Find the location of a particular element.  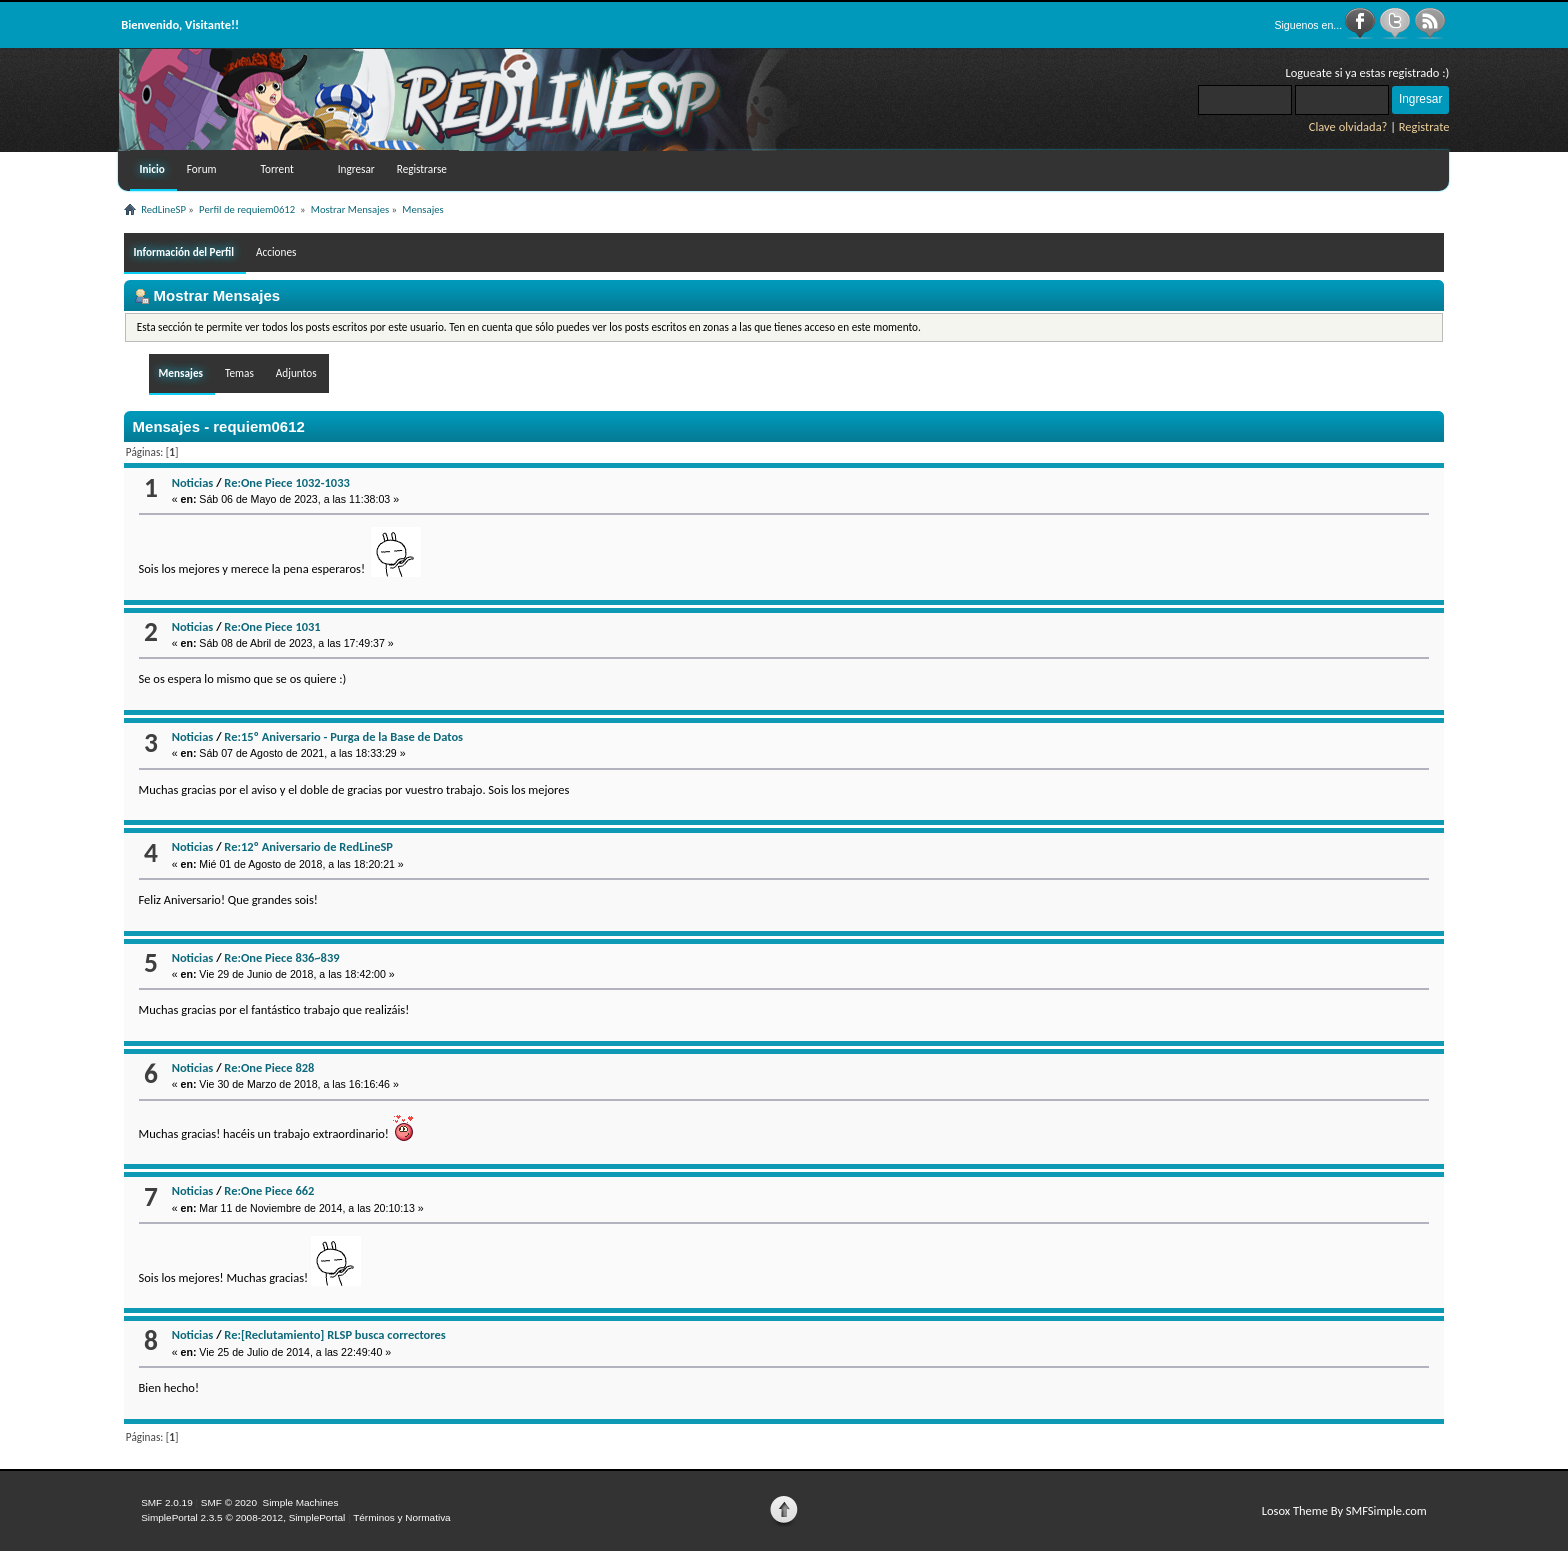

Re:One Piece 1031 is located at coordinates (272, 626).